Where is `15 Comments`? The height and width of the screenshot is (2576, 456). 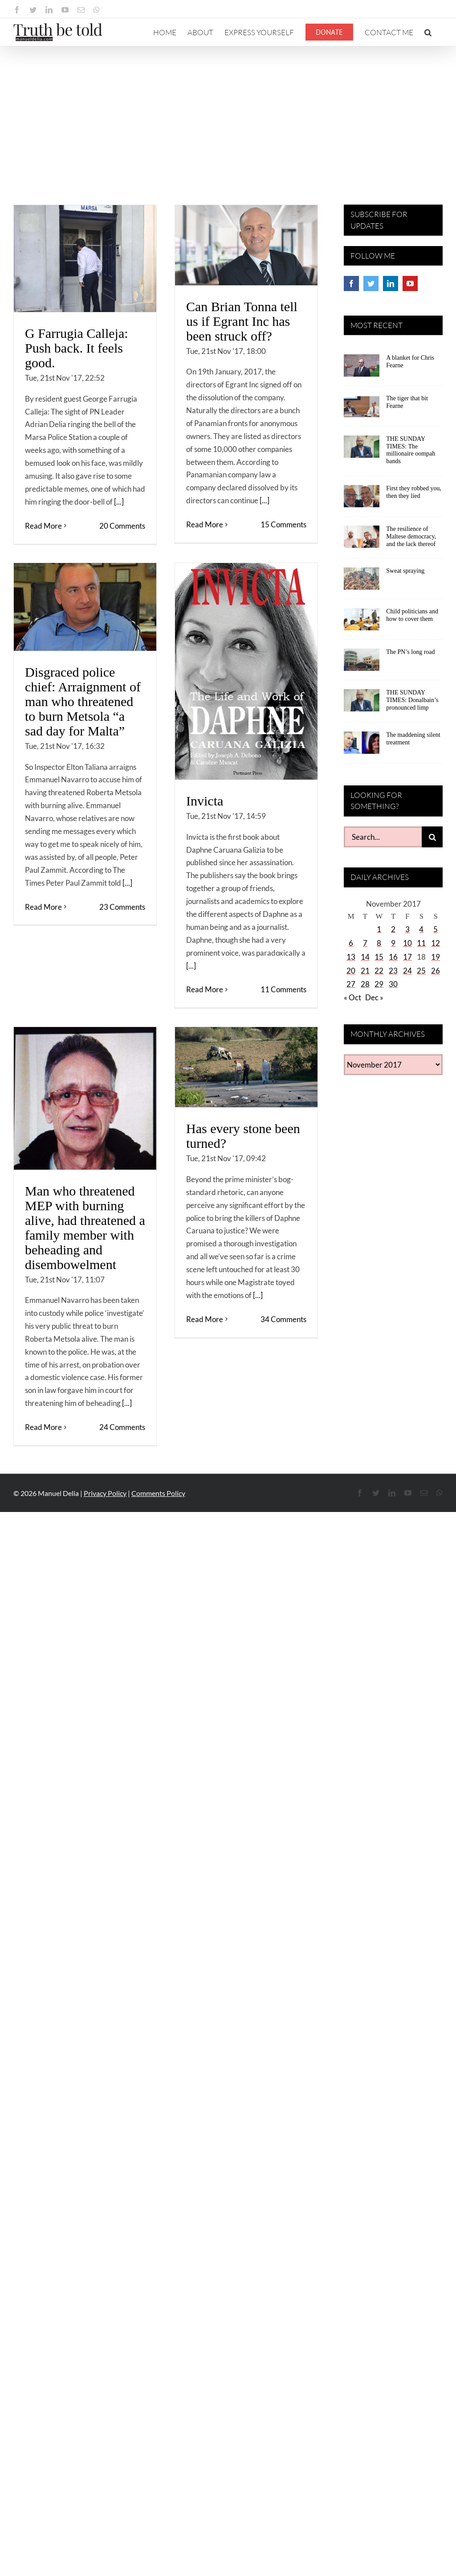
15 Comments is located at coordinates (283, 524).